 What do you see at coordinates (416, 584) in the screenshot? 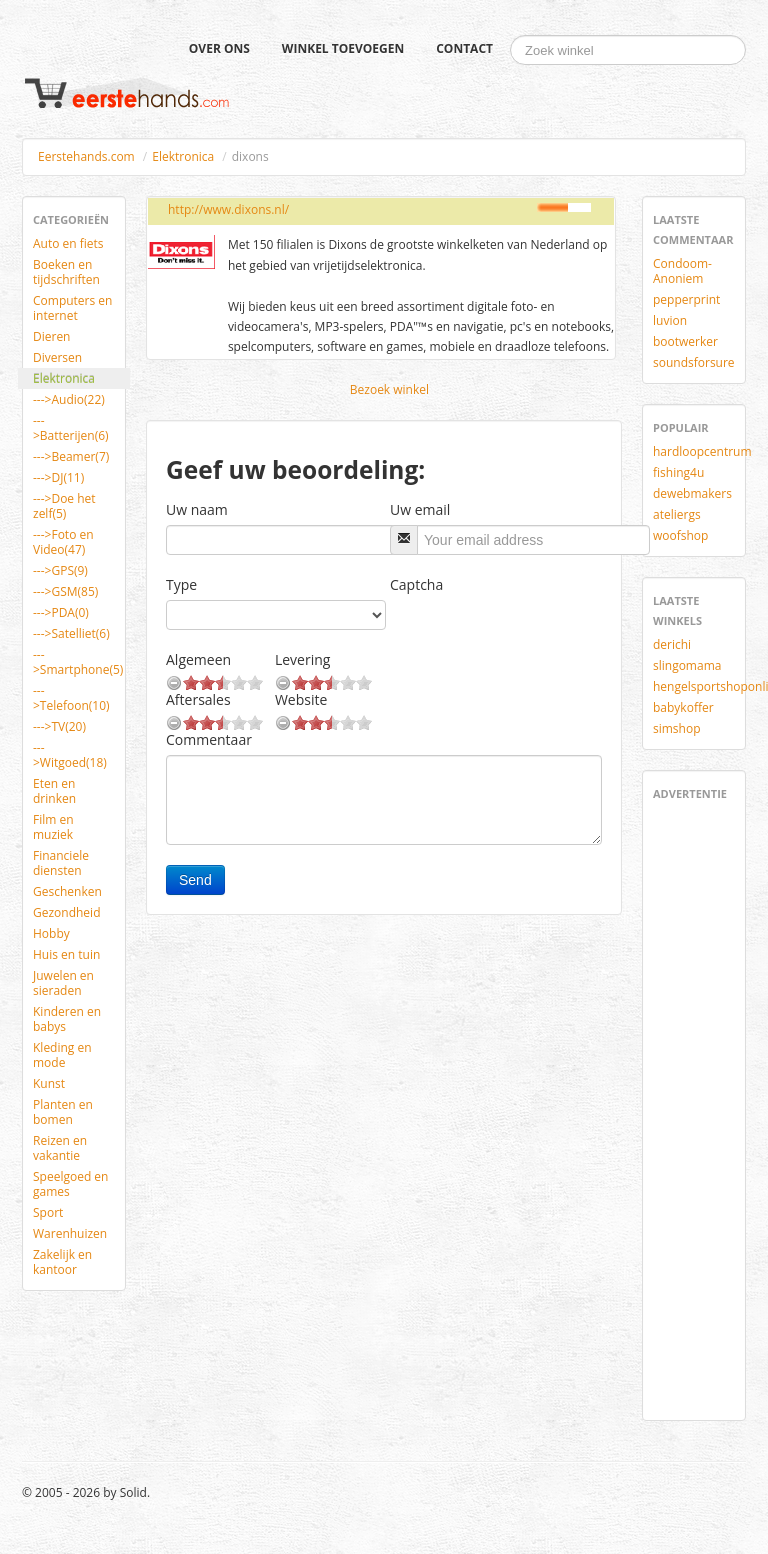
I see `Captcha` at bounding box center [416, 584].